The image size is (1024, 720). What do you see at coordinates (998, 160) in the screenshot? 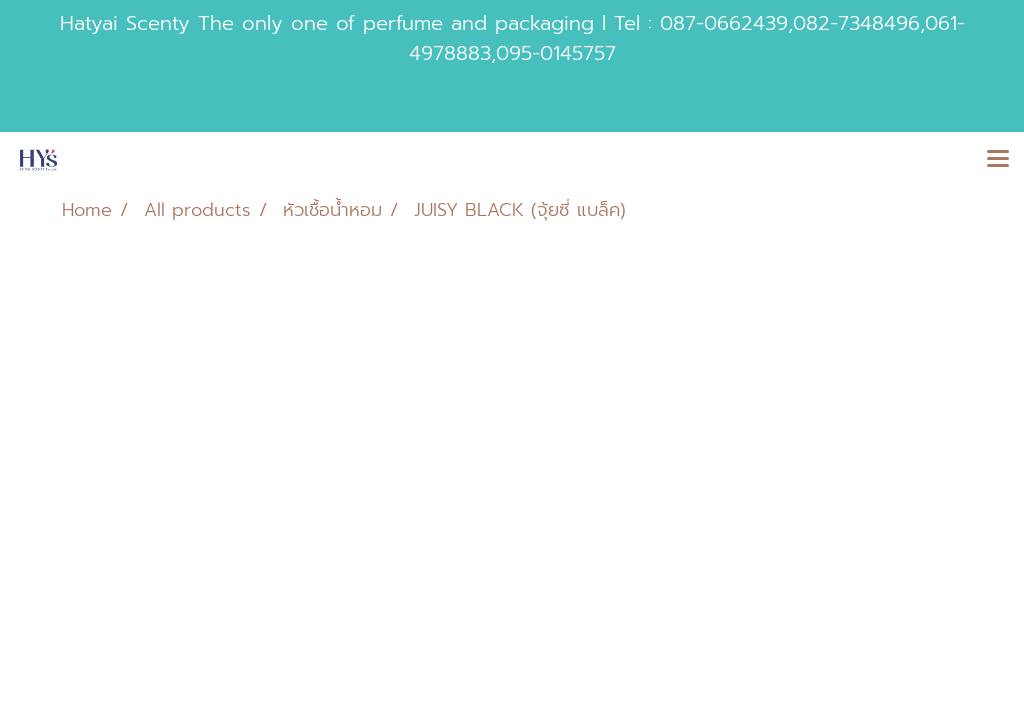
I see `[Toggle navigation]` at bounding box center [998, 160].